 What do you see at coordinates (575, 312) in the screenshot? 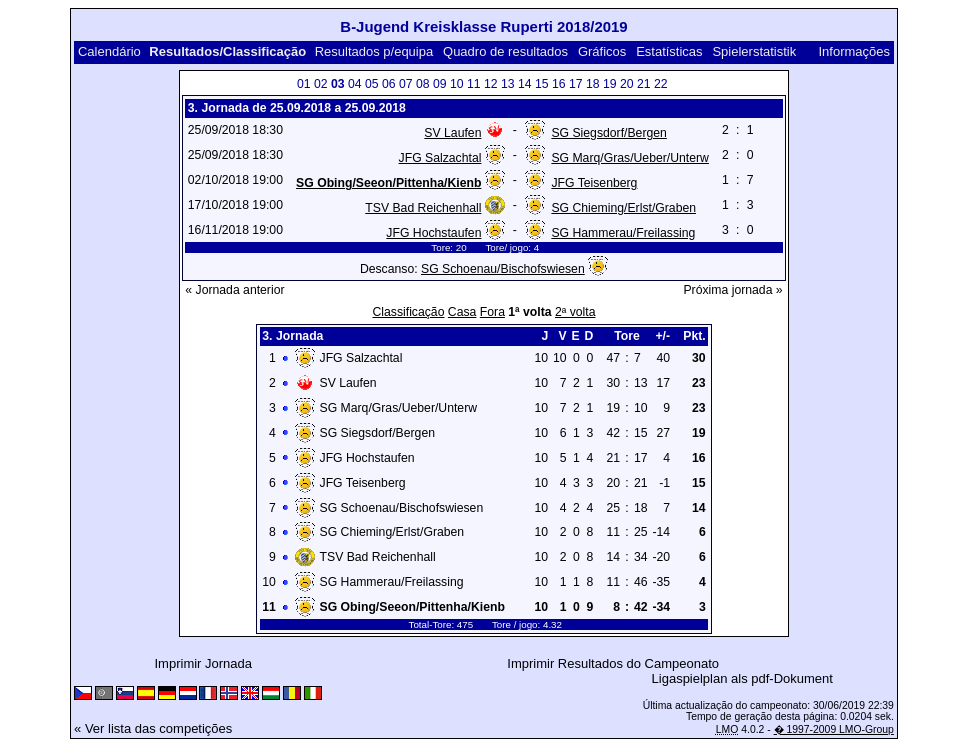
I see `2ª volta` at bounding box center [575, 312].